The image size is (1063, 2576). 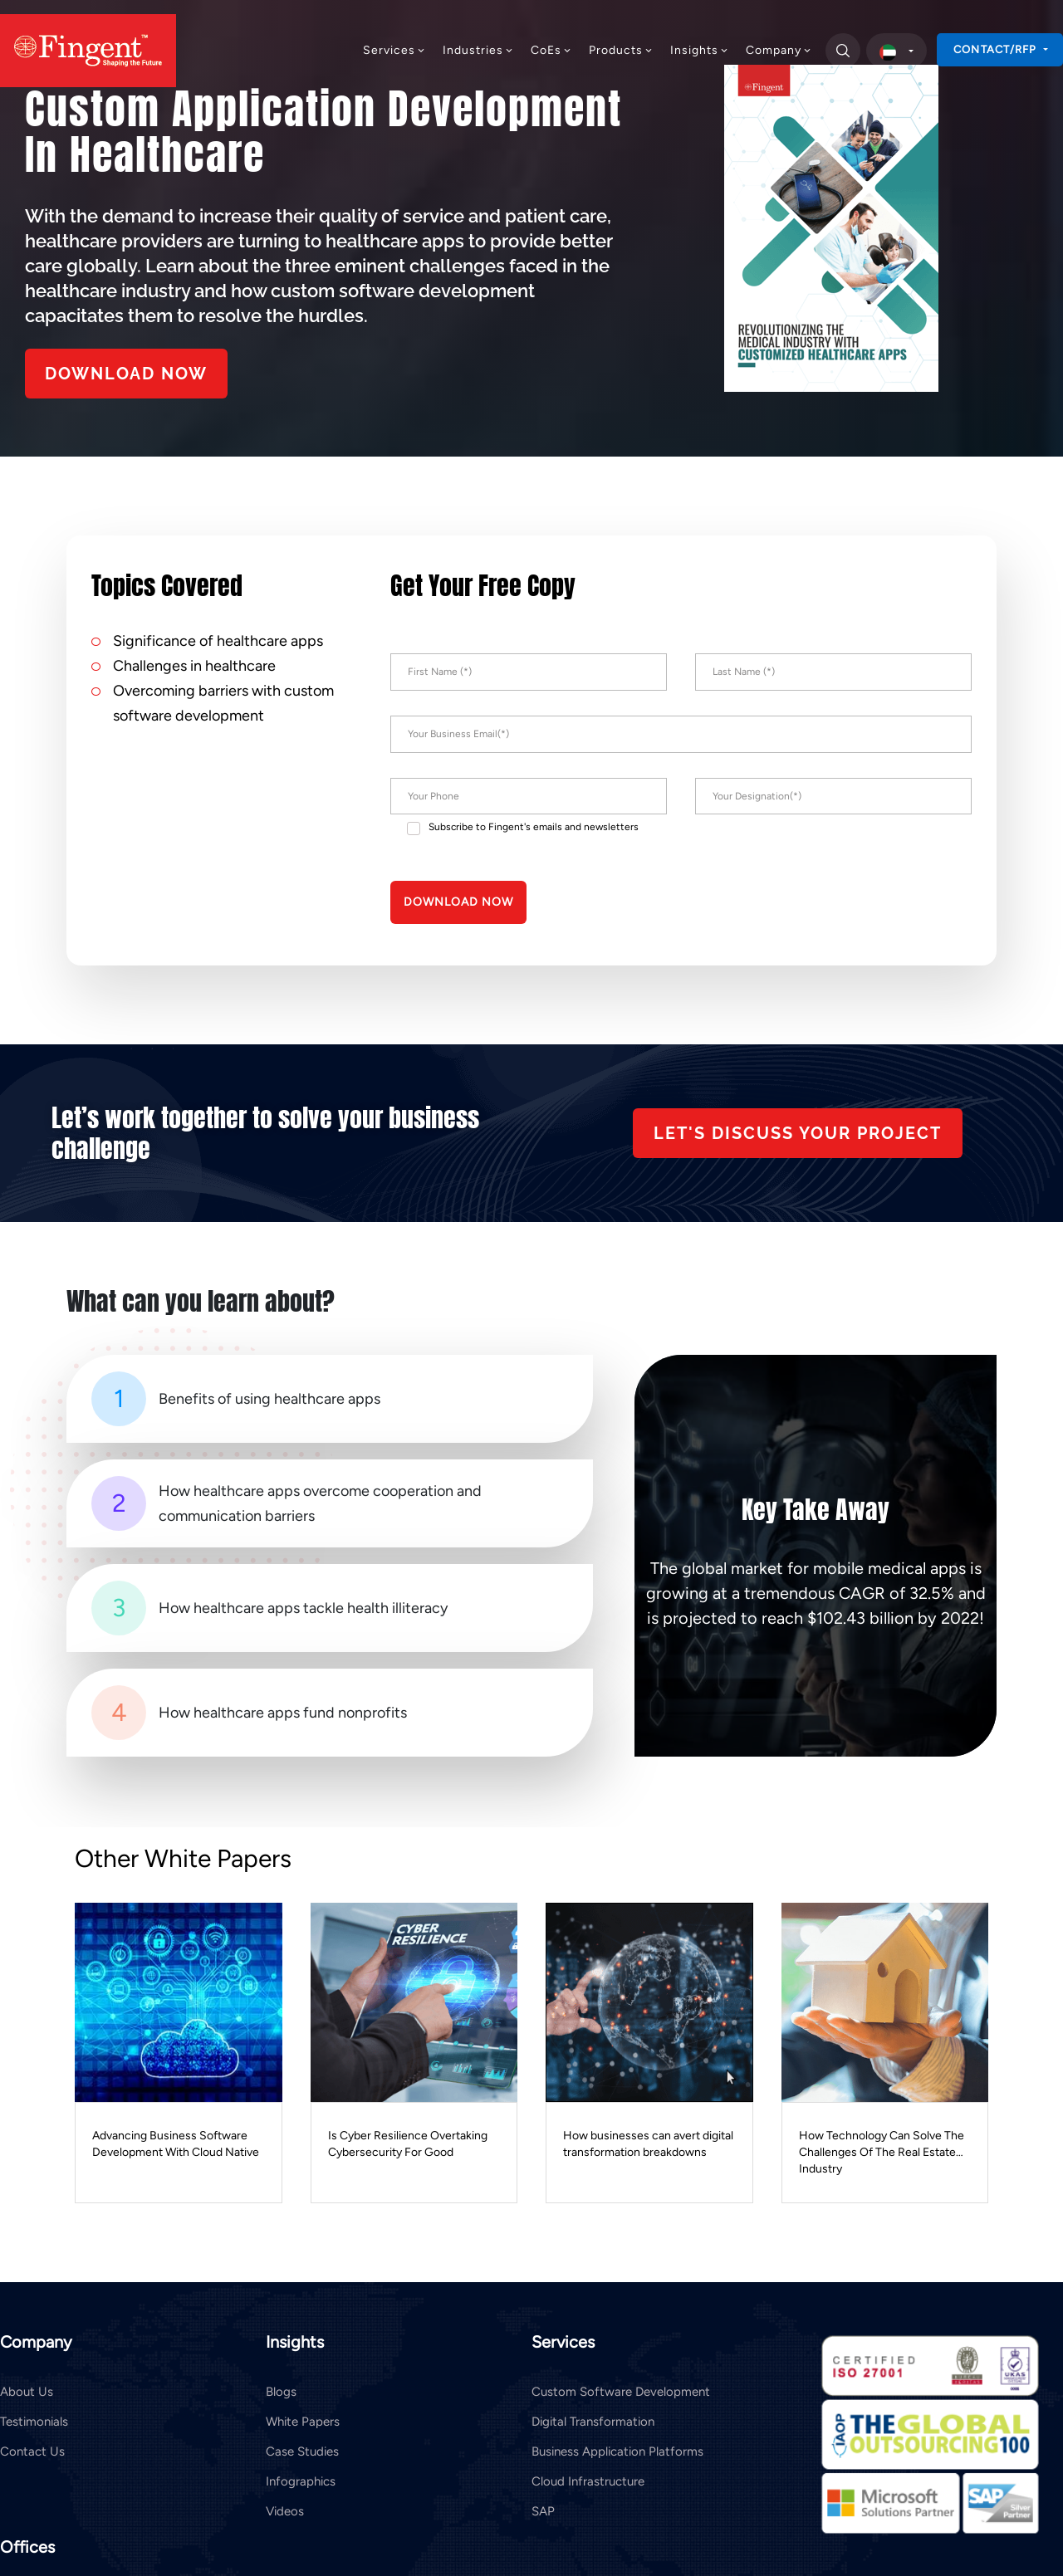 What do you see at coordinates (779, 50) in the screenshot?
I see `Company` at bounding box center [779, 50].